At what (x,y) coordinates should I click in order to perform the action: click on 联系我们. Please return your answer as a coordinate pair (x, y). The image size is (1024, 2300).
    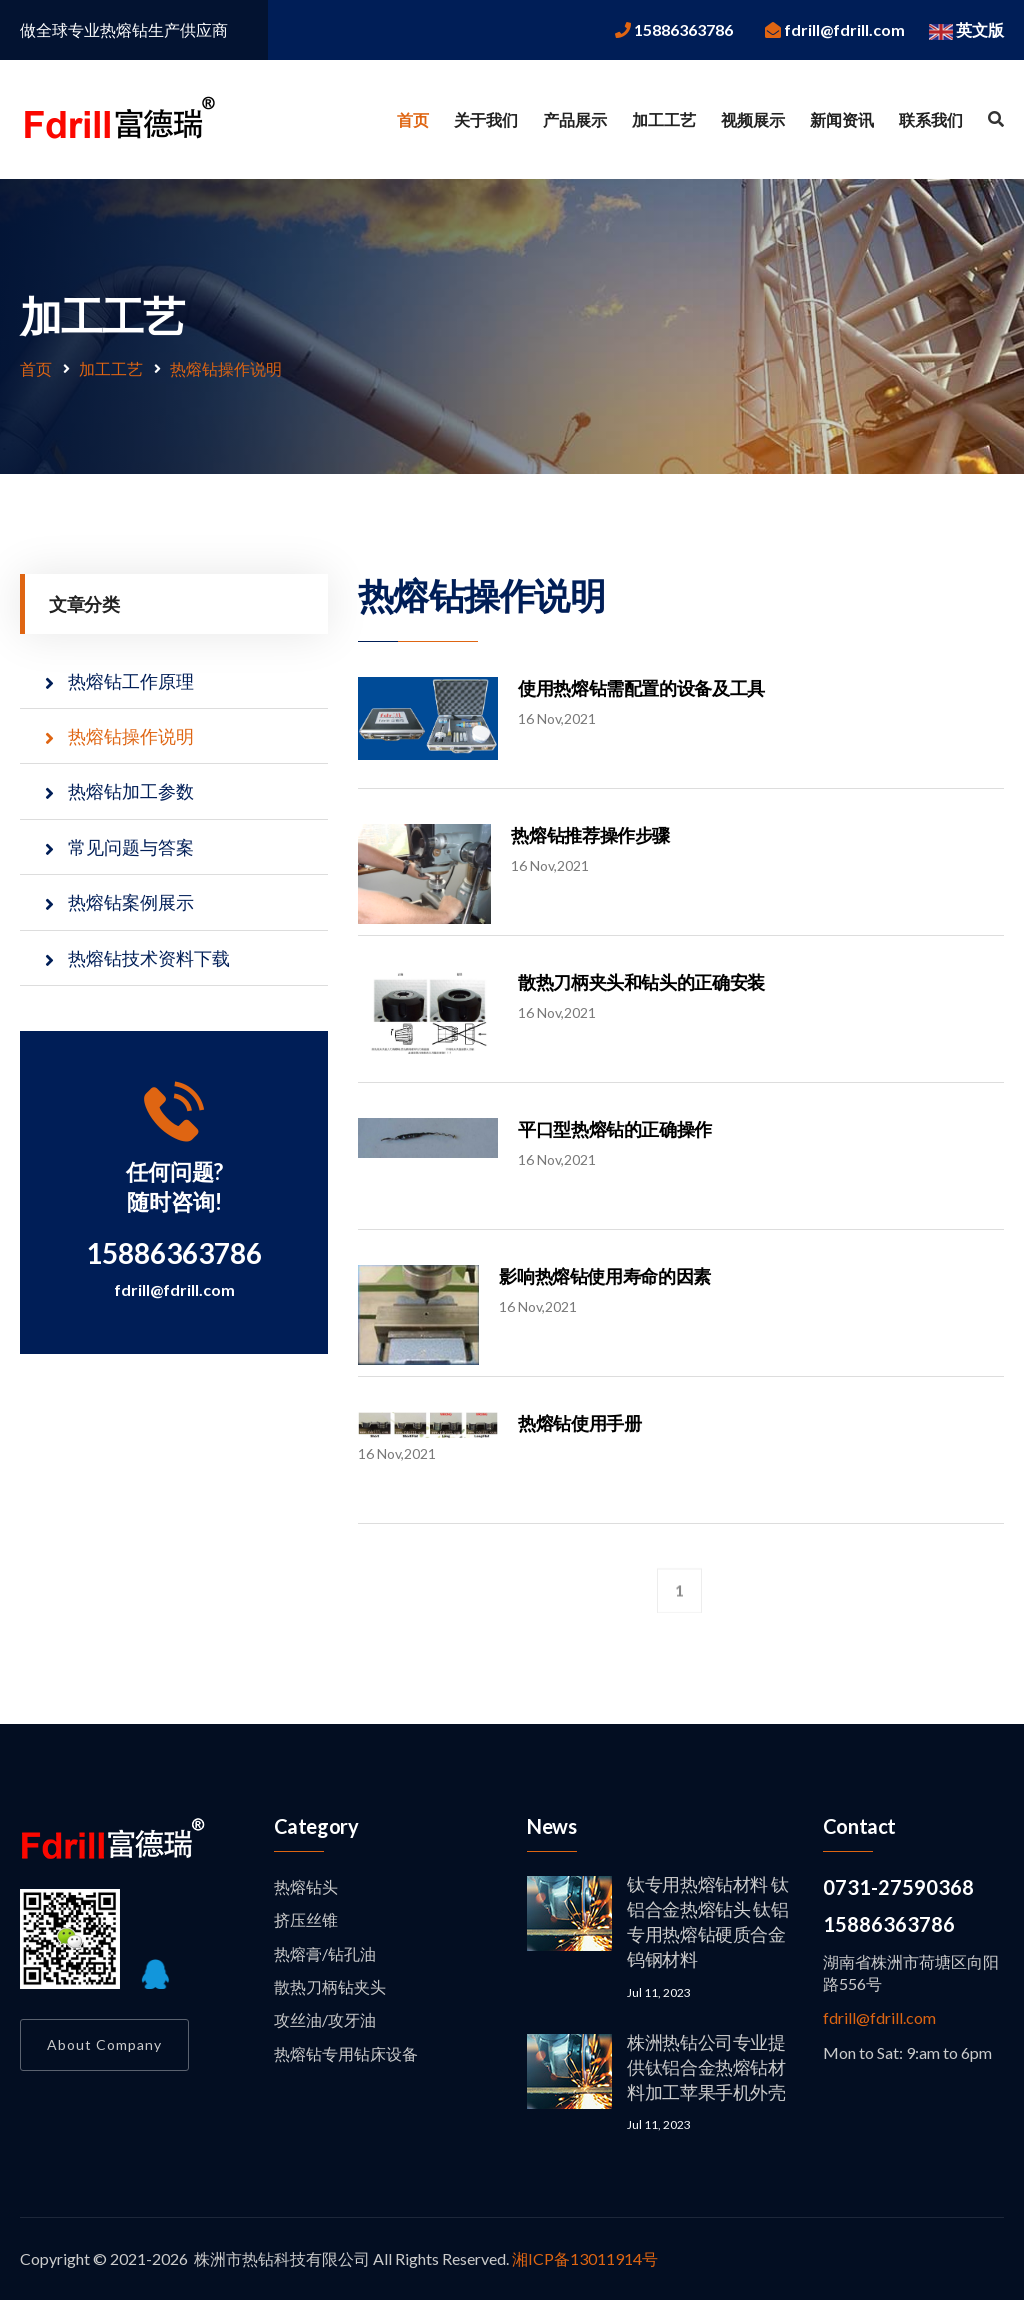
    Looking at the image, I should click on (931, 119).